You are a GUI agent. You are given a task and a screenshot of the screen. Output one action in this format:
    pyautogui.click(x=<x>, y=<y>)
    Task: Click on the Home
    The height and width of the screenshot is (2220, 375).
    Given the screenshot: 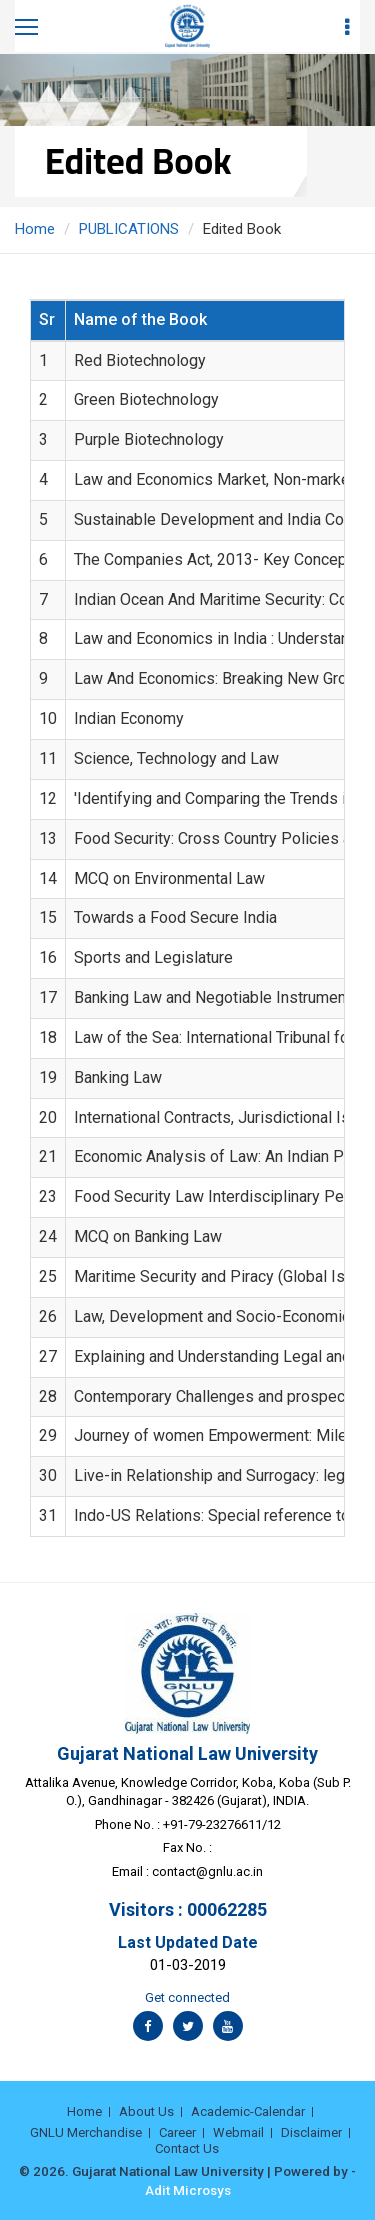 What is the action you would take?
    pyautogui.click(x=35, y=229)
    